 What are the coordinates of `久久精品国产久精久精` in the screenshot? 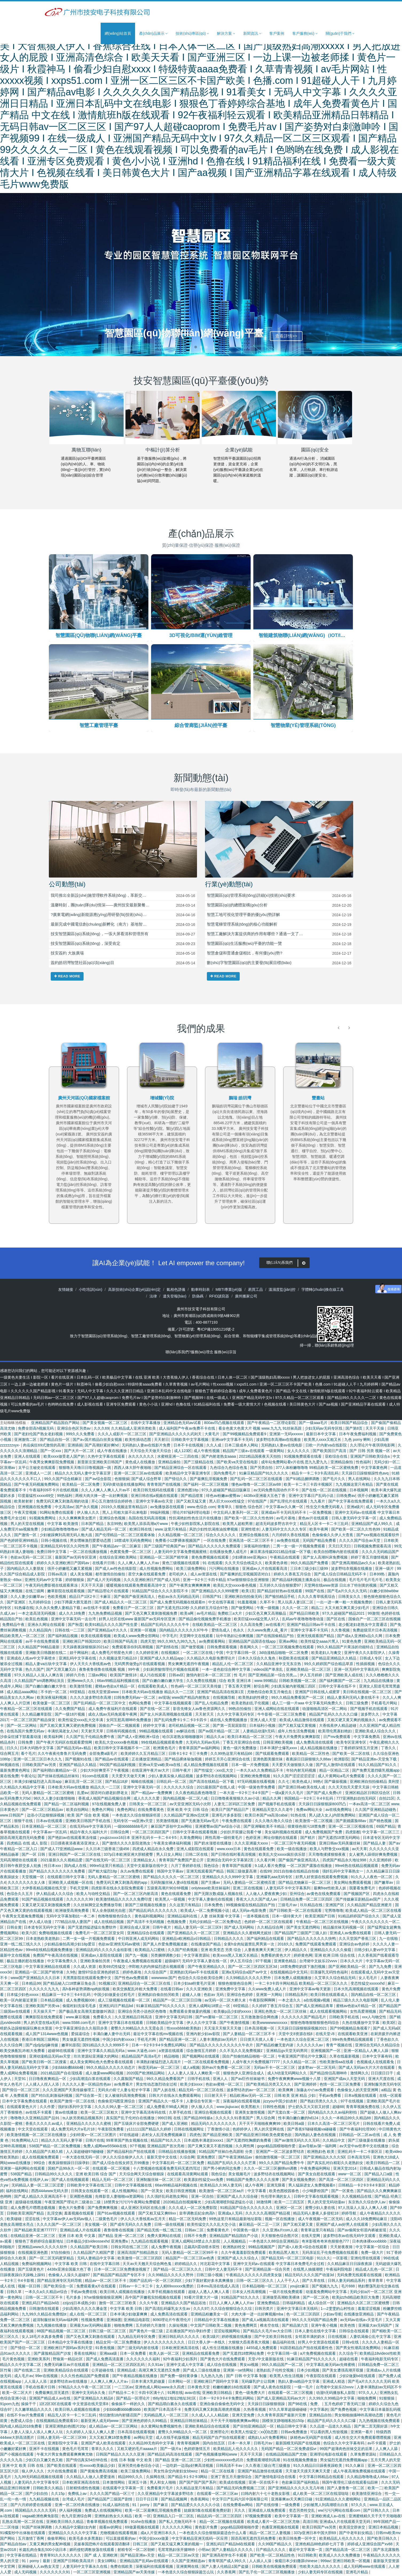 It's located at (44, 2152).